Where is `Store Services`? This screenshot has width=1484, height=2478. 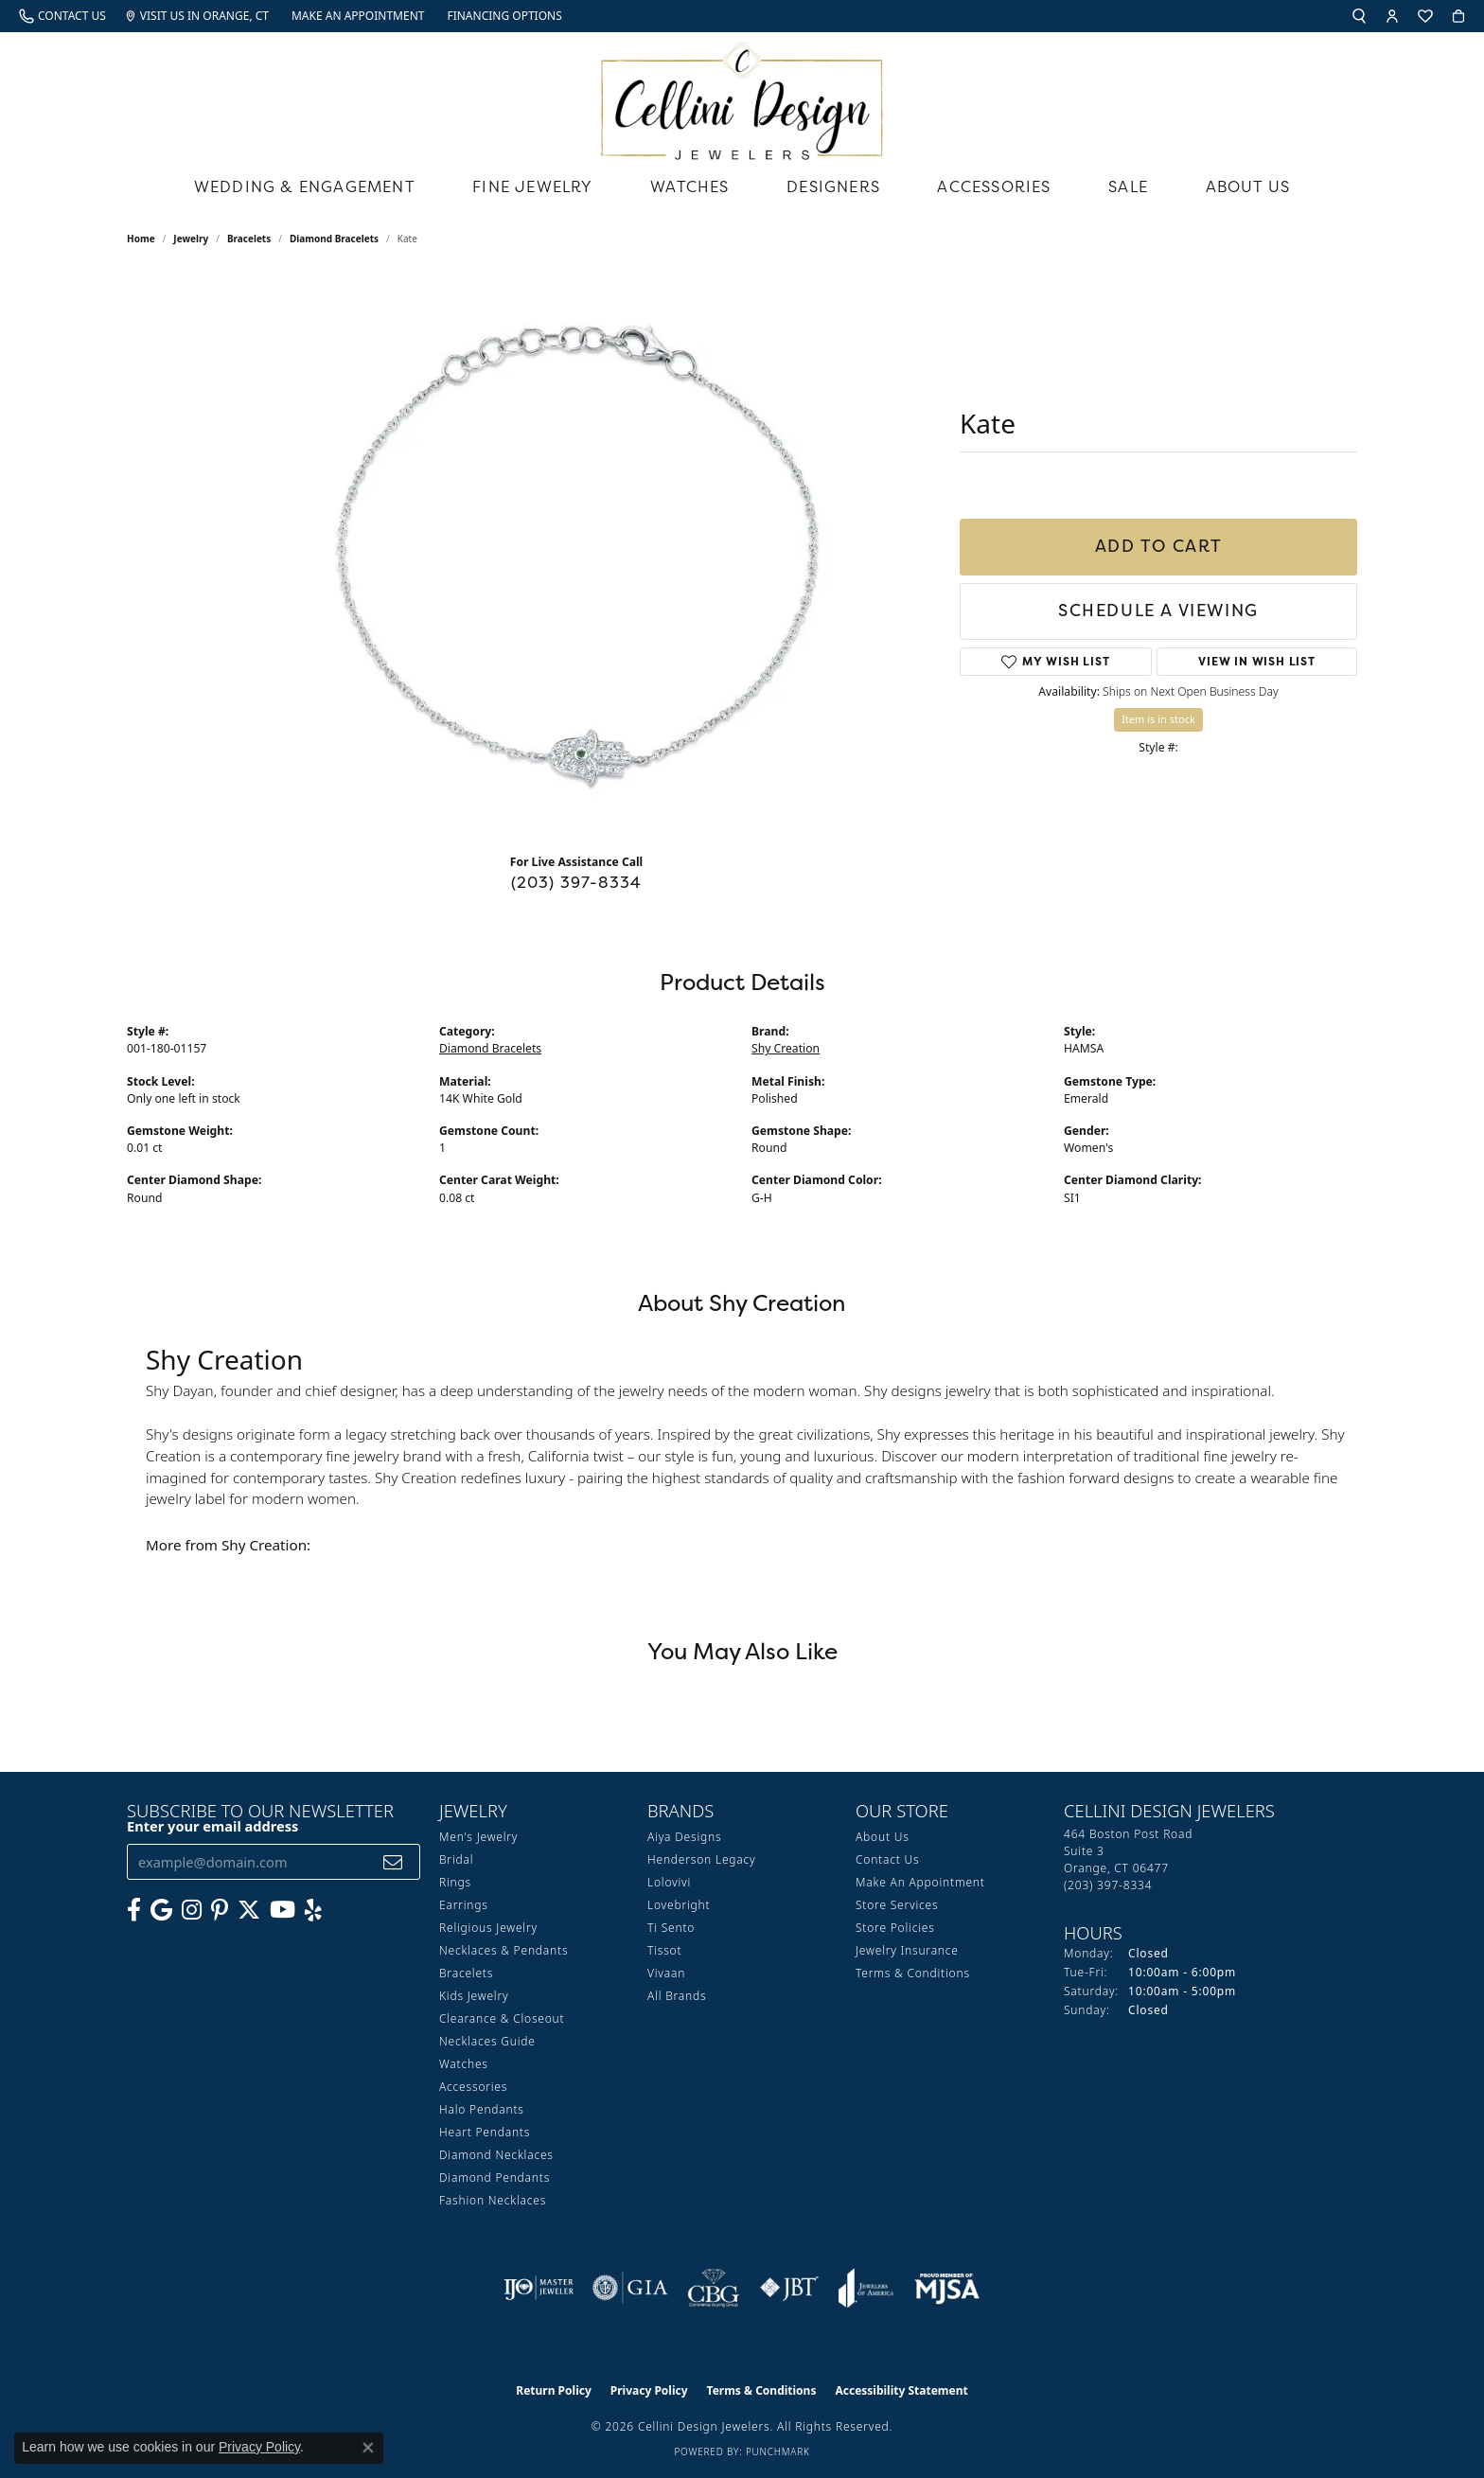
Store Services is located at coordinates (897, 1905).